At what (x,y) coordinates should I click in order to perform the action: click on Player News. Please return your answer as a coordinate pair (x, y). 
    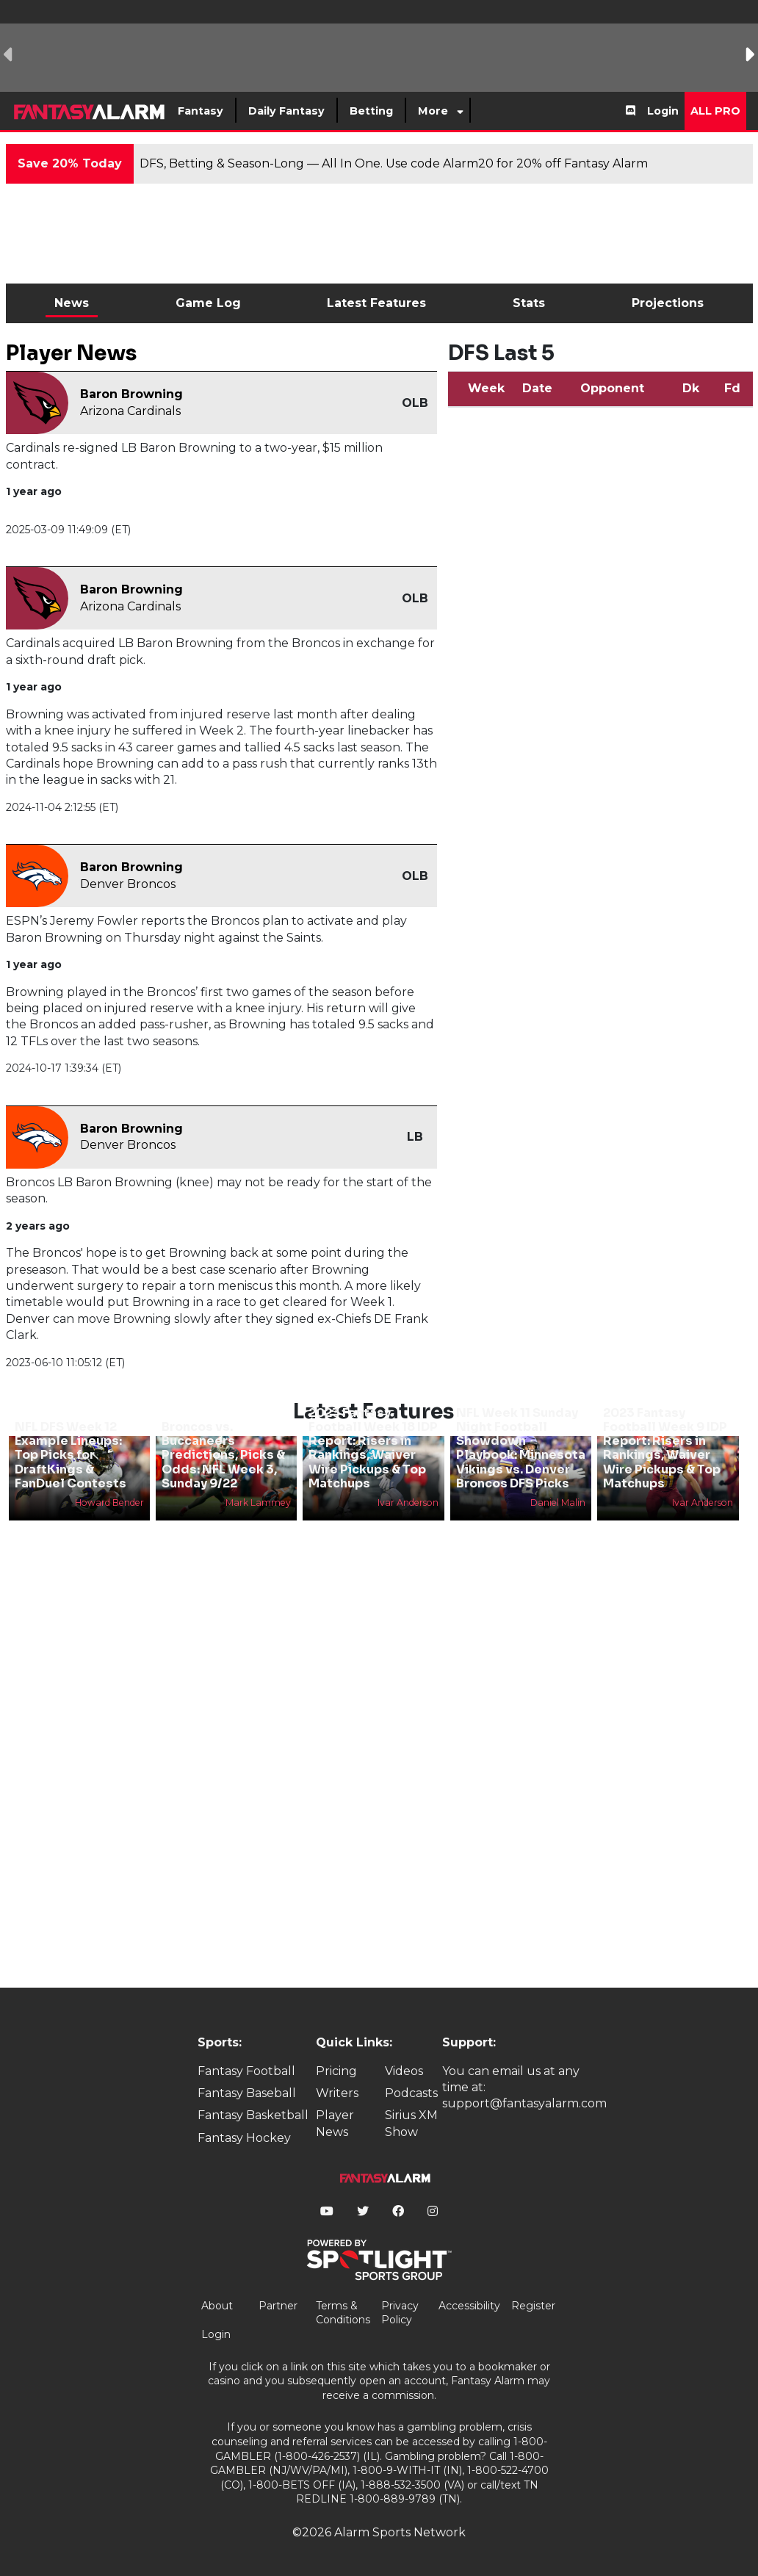
    Looking at the image, I should click on (335, 2123).